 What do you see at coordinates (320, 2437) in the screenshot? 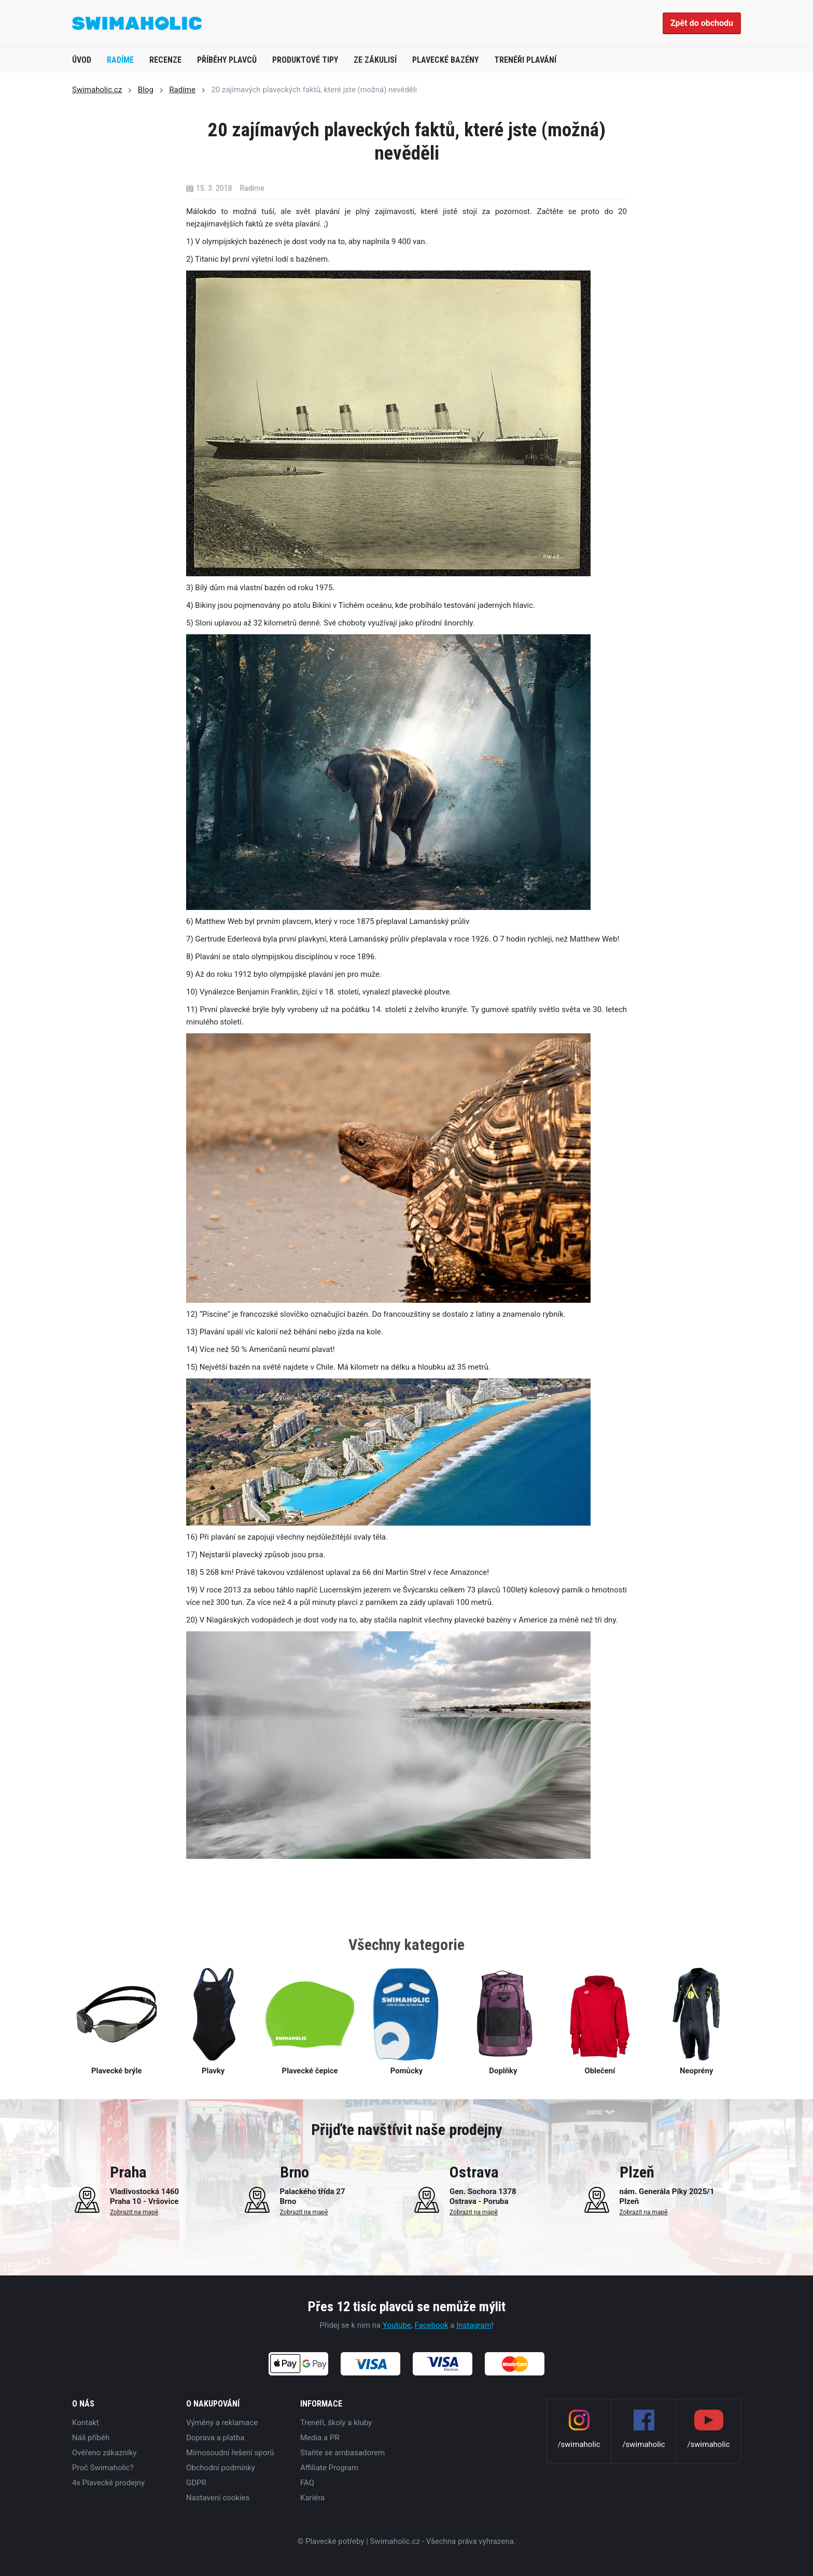
I see `Media a PR` at bounding box center [320, 2437].